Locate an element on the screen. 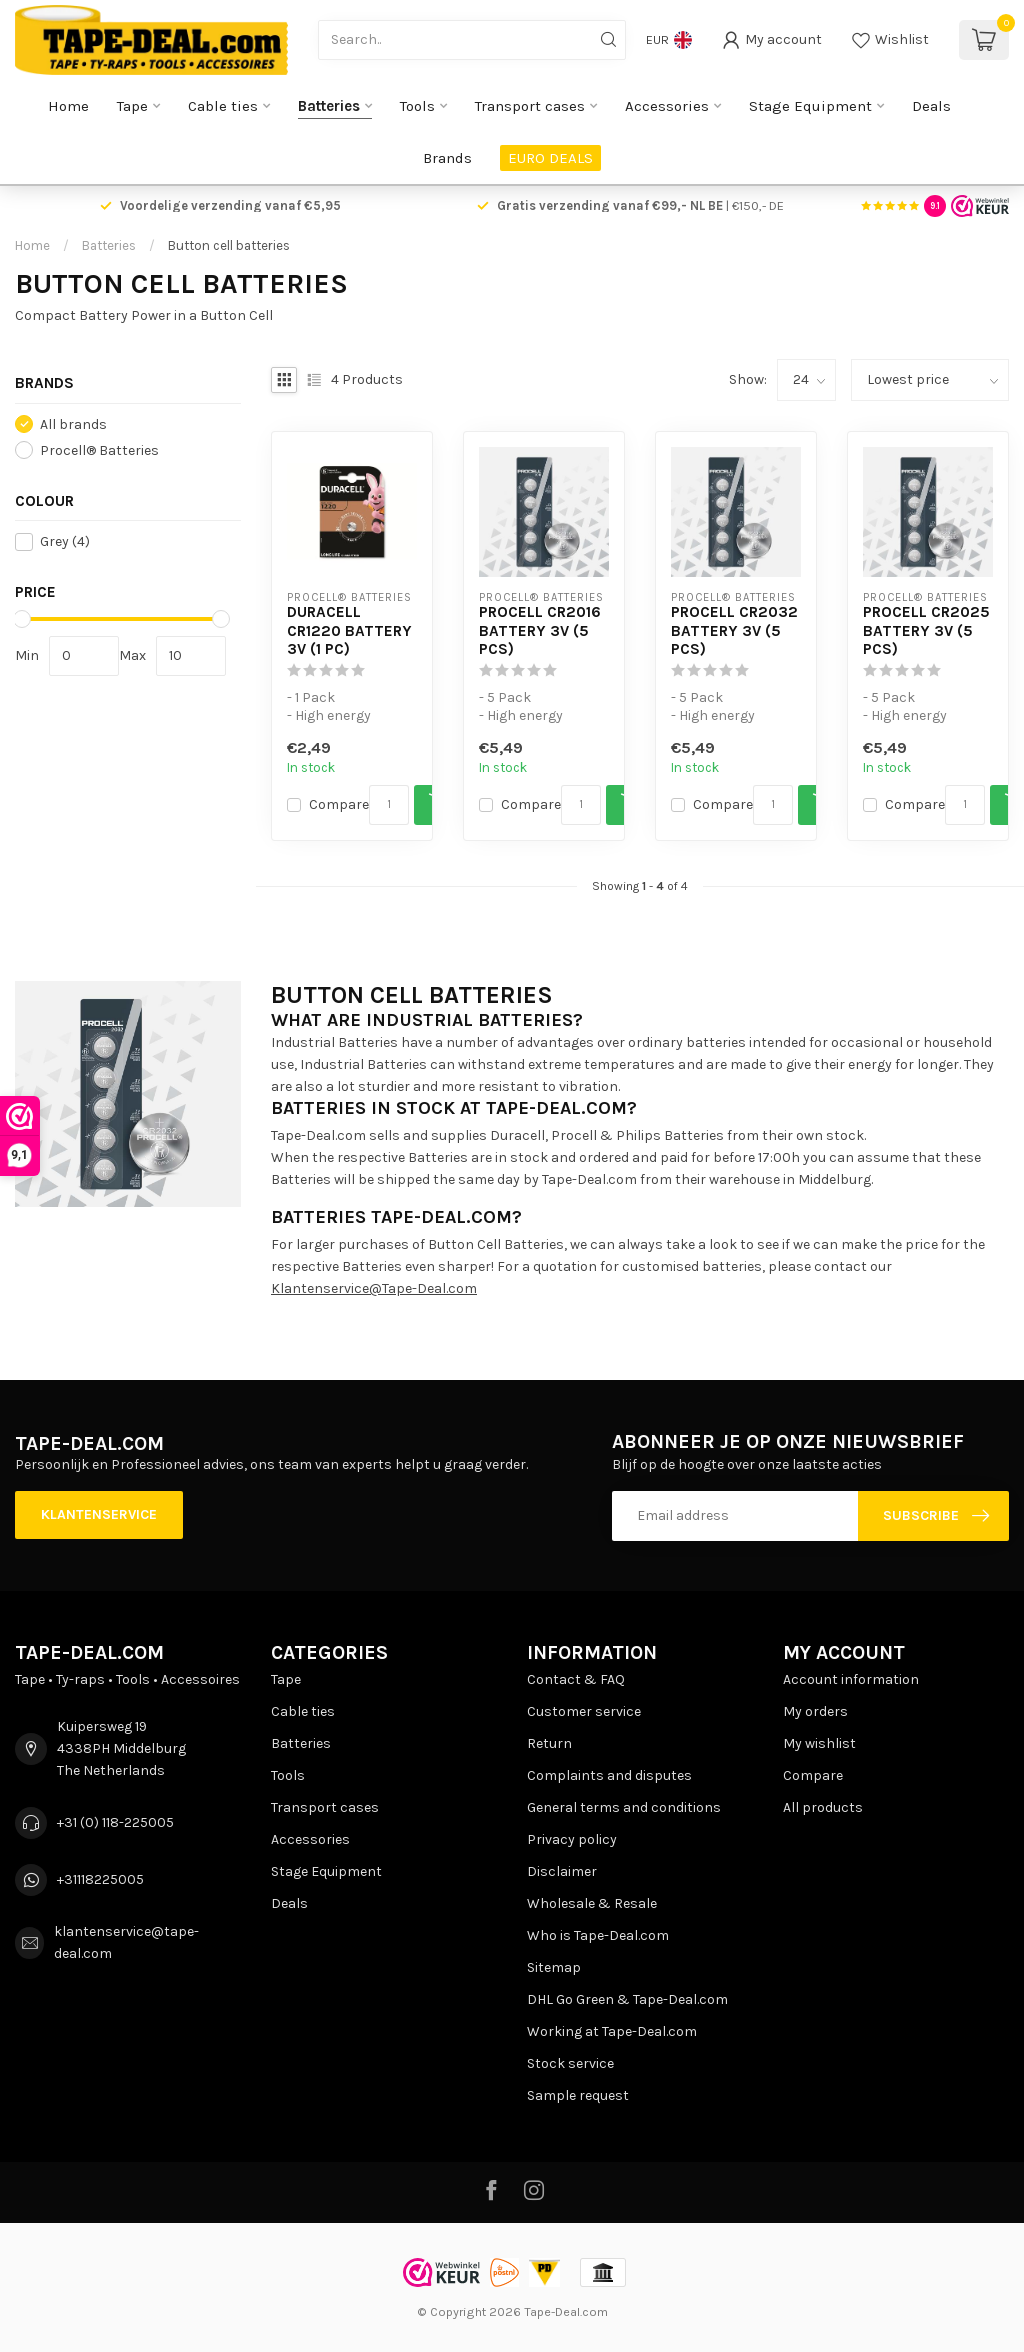  EURO DEALS is located at coordinates (550, 158).